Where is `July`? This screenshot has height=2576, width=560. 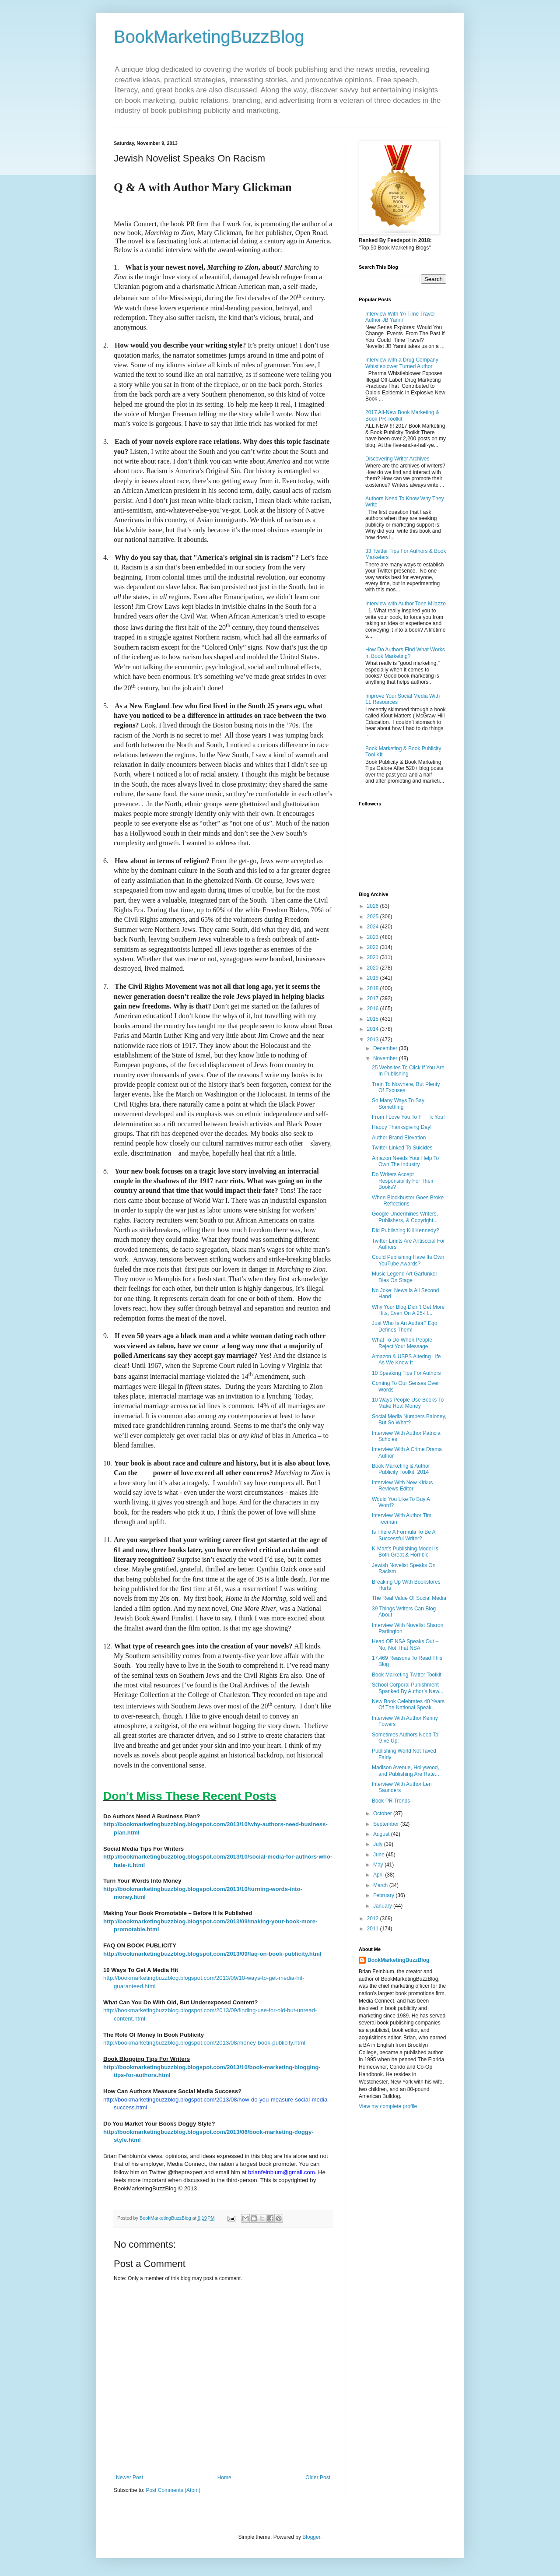 July is located at coordinates (378, 1844).